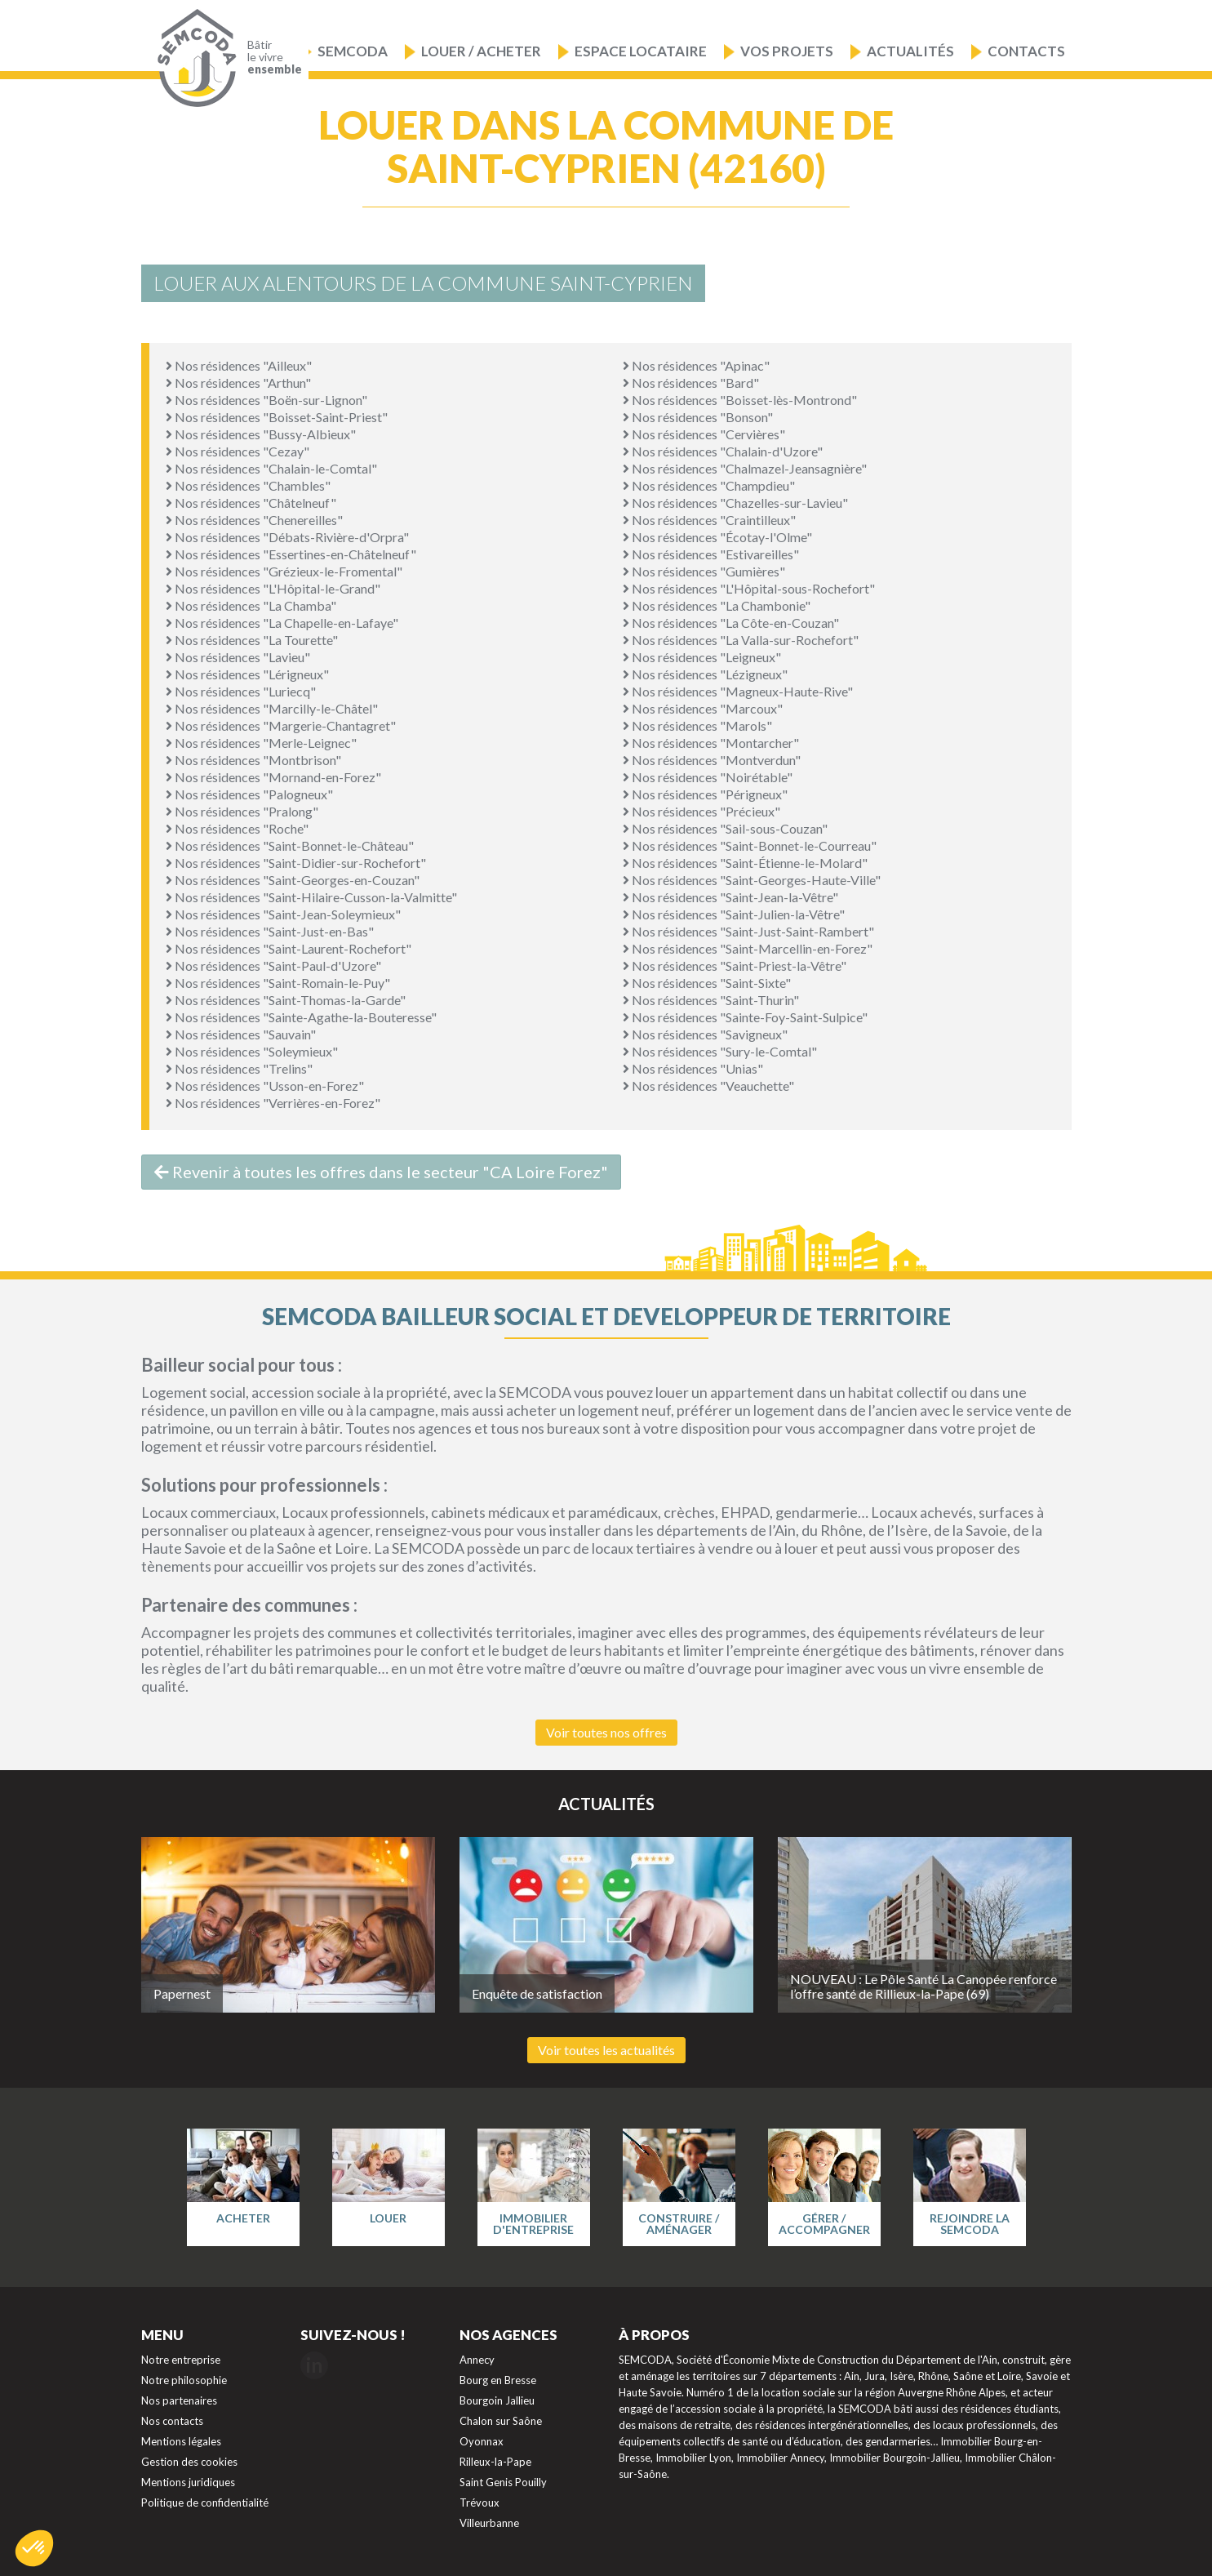  Describe the element at coordinates (748, 931) in the screenshot. I see `Nos résidences "Saint-Just-Saint-Rambert"` at that location.